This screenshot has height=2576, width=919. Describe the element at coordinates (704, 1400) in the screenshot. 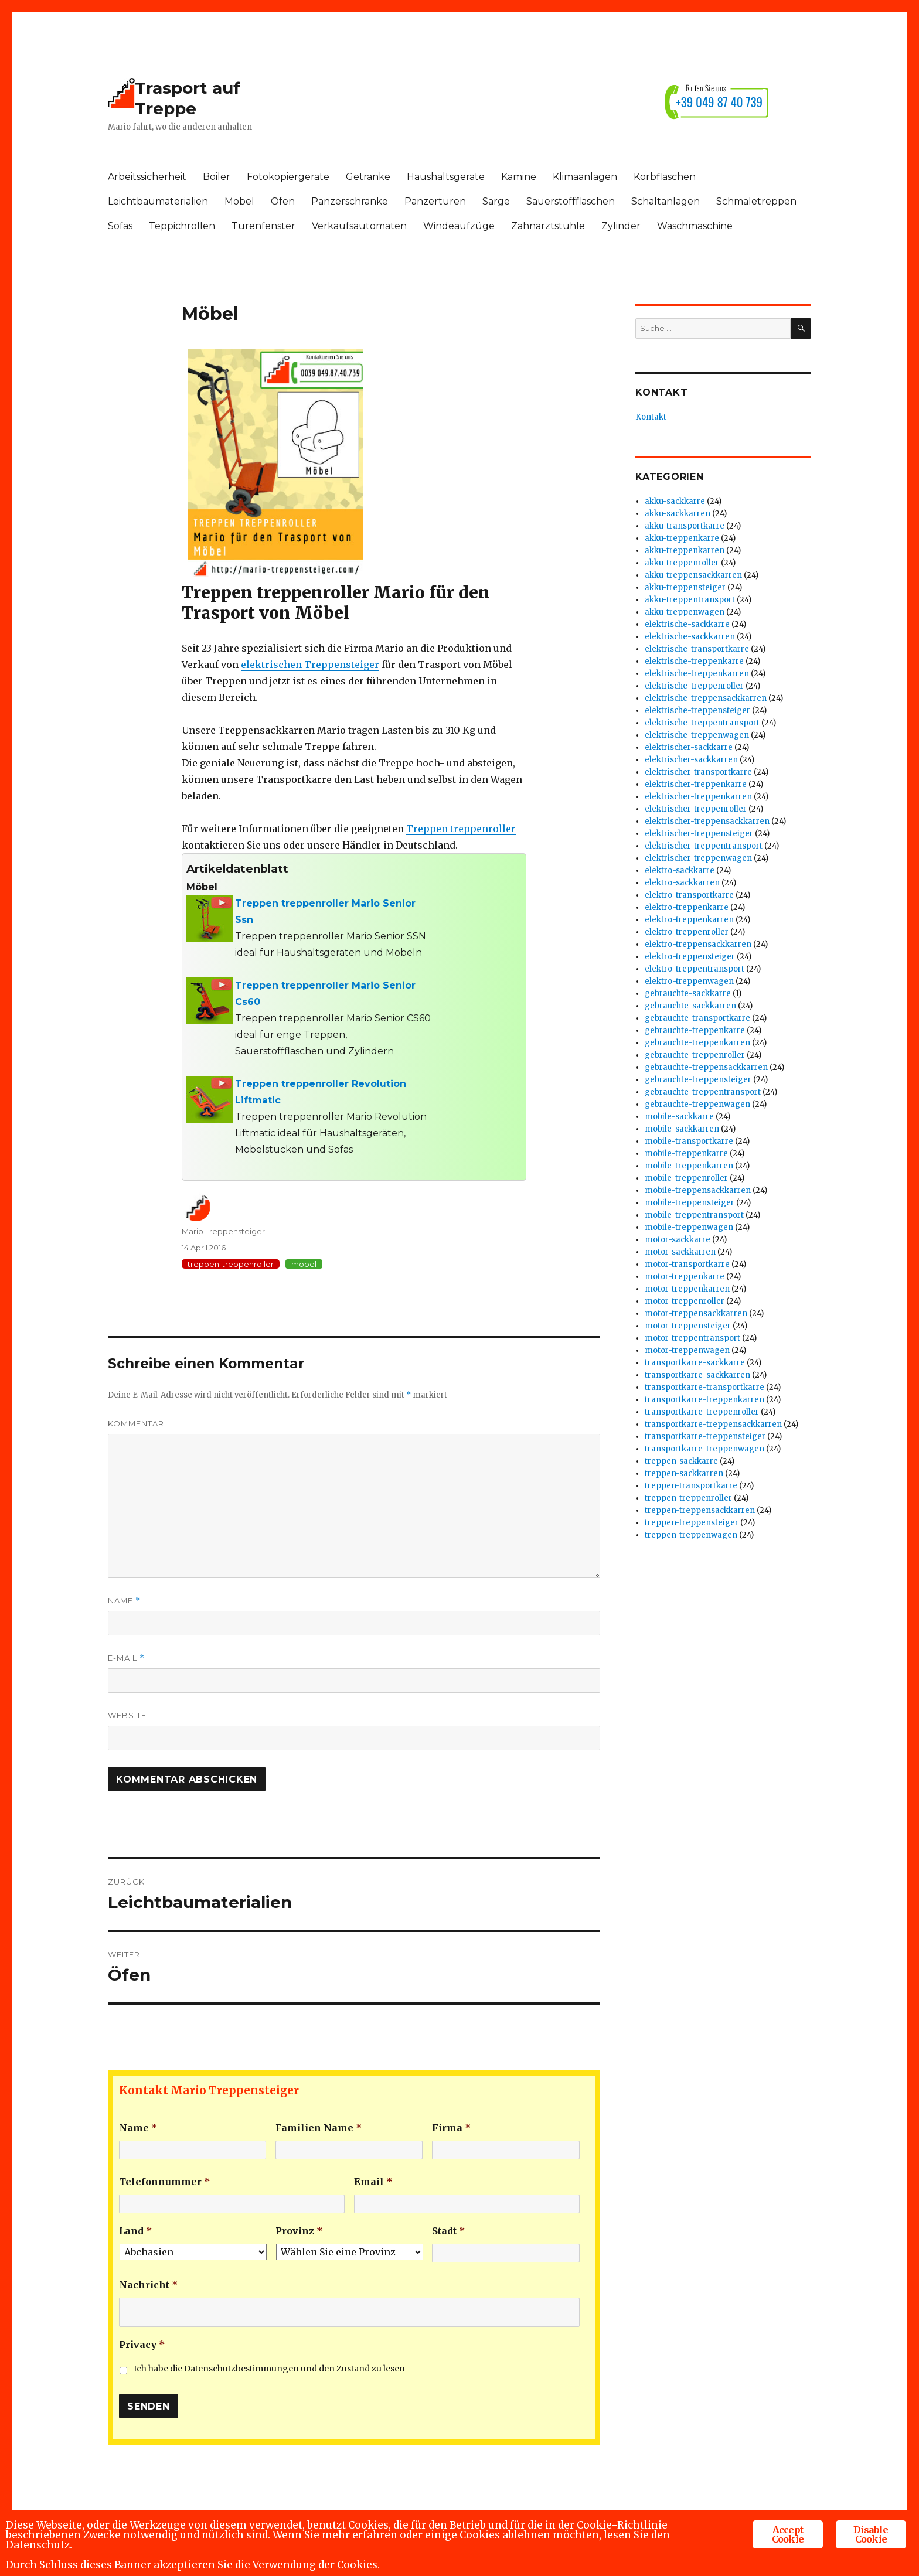

I see `transportkarre-treppenkarren` at that location.